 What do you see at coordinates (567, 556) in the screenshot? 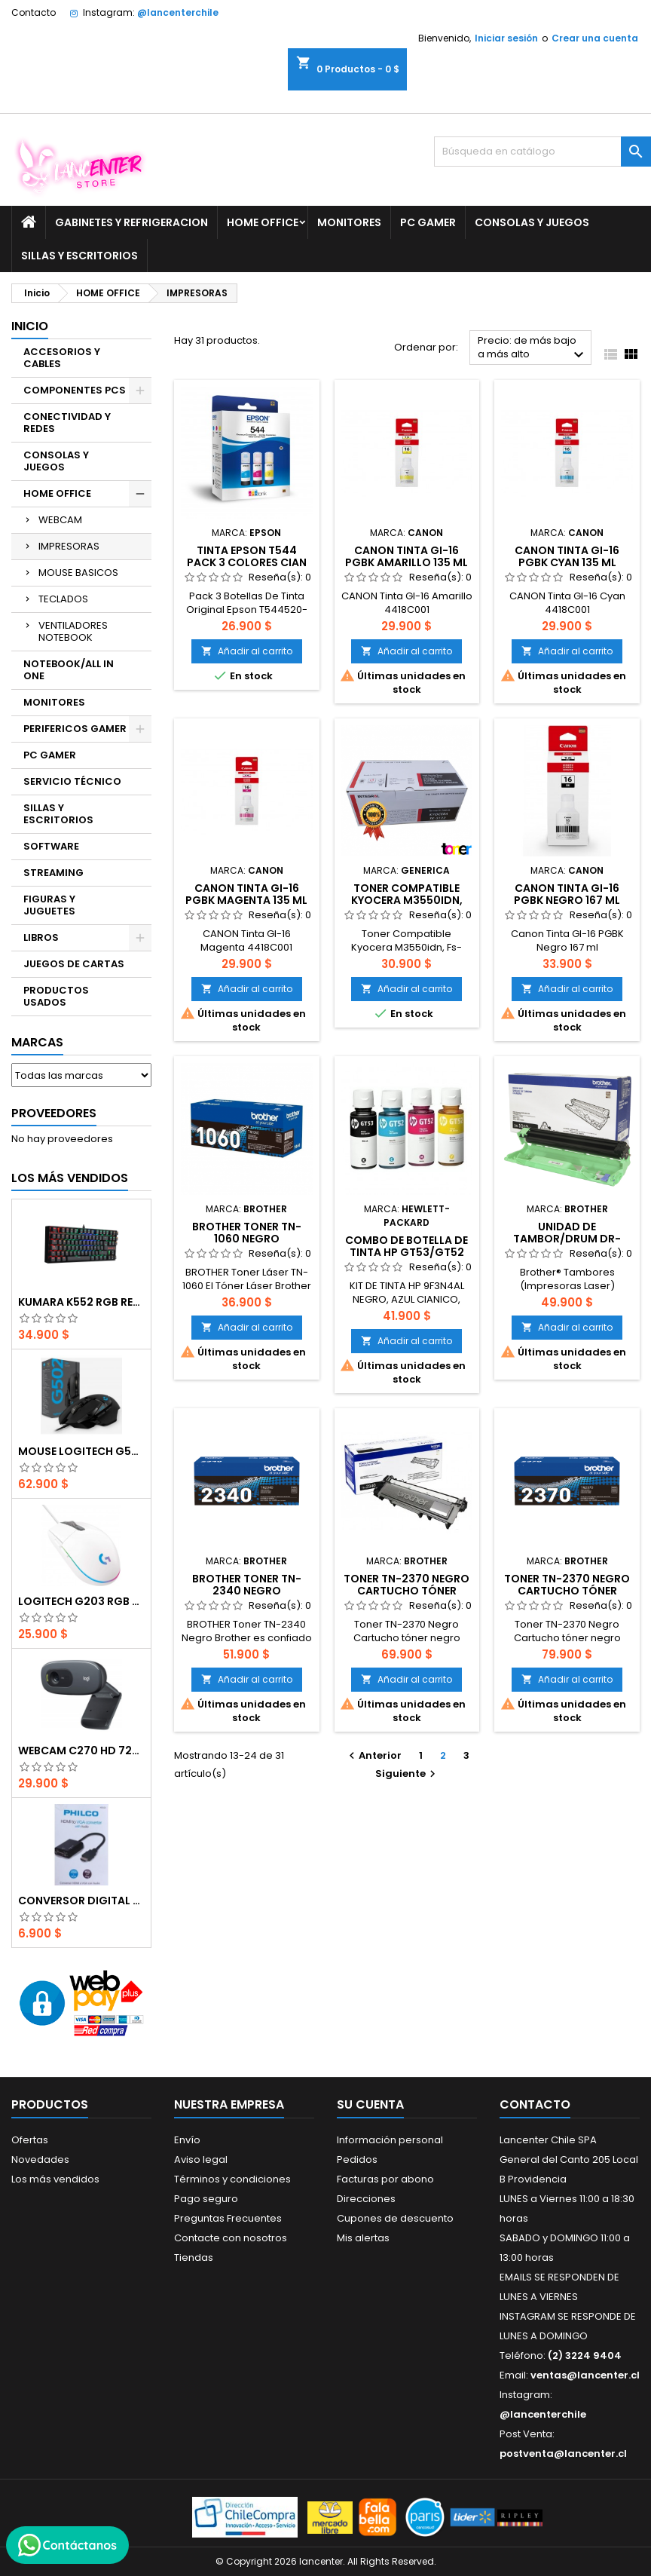
I see `Canon Tinta GI-16 PGBK Cyan 135 ml` at bounding box center [567, 556].